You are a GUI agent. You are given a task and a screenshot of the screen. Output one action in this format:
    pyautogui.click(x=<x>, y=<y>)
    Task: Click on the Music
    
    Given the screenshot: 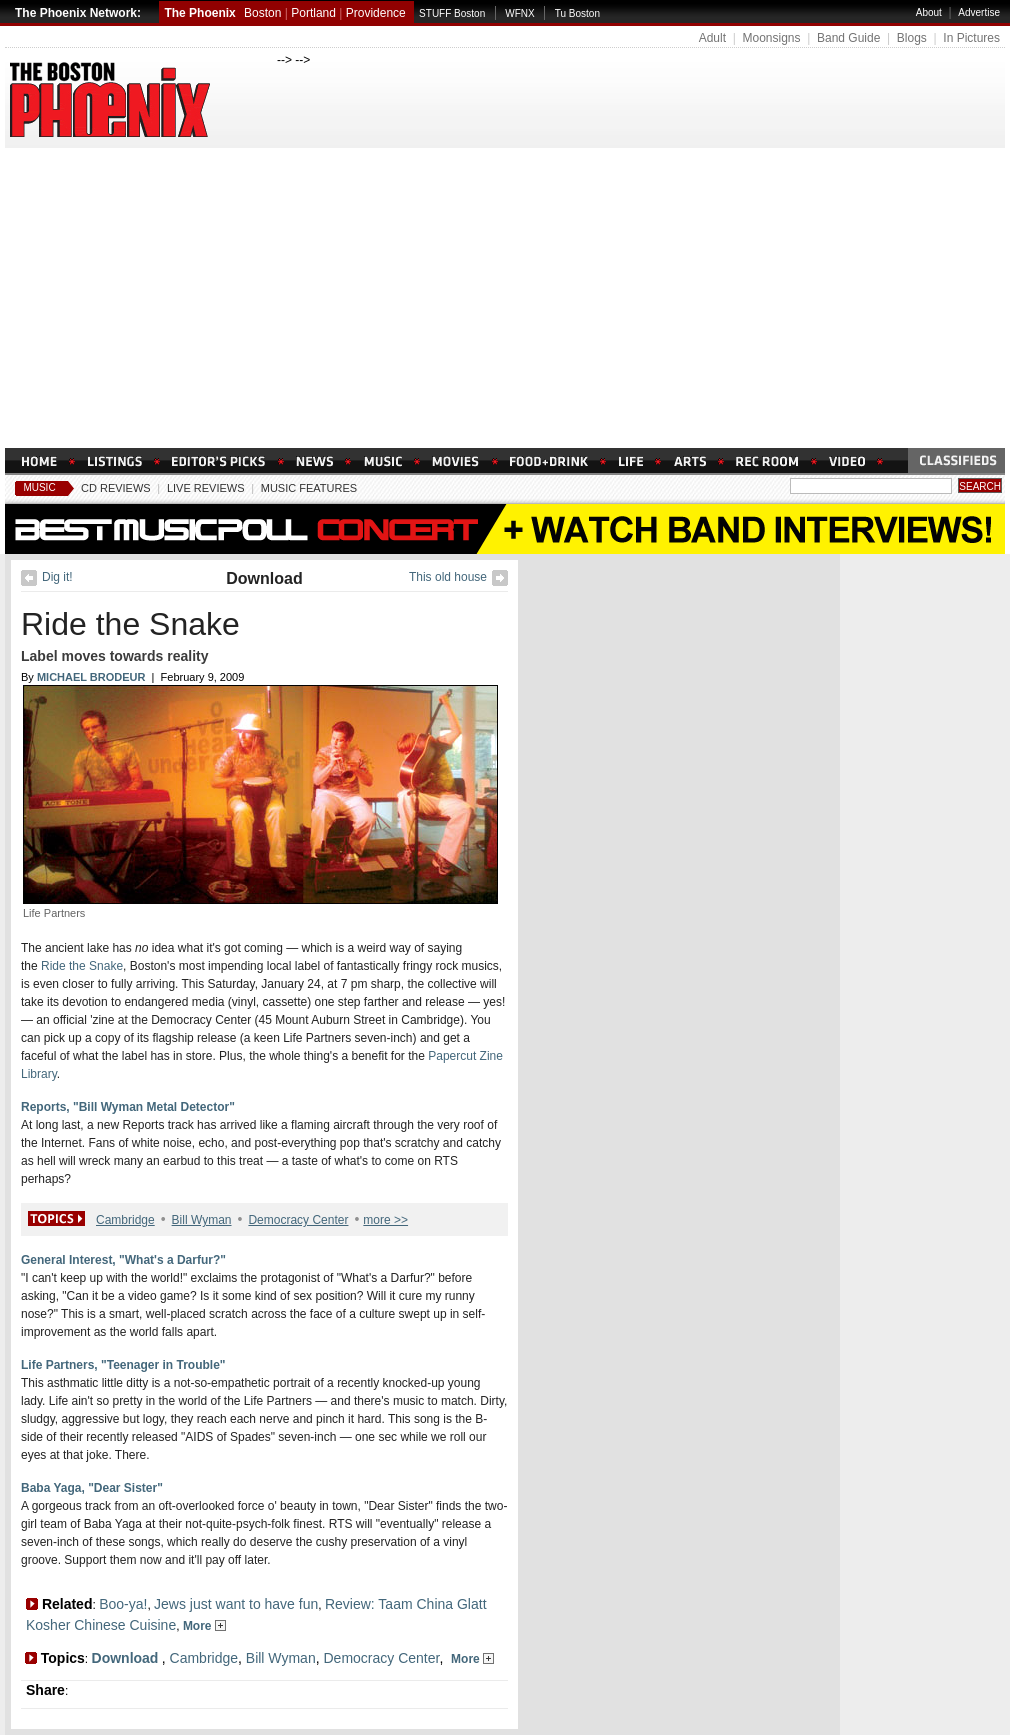 What is the action you would take?
    pyautogui.click(x=39, y=487)
    